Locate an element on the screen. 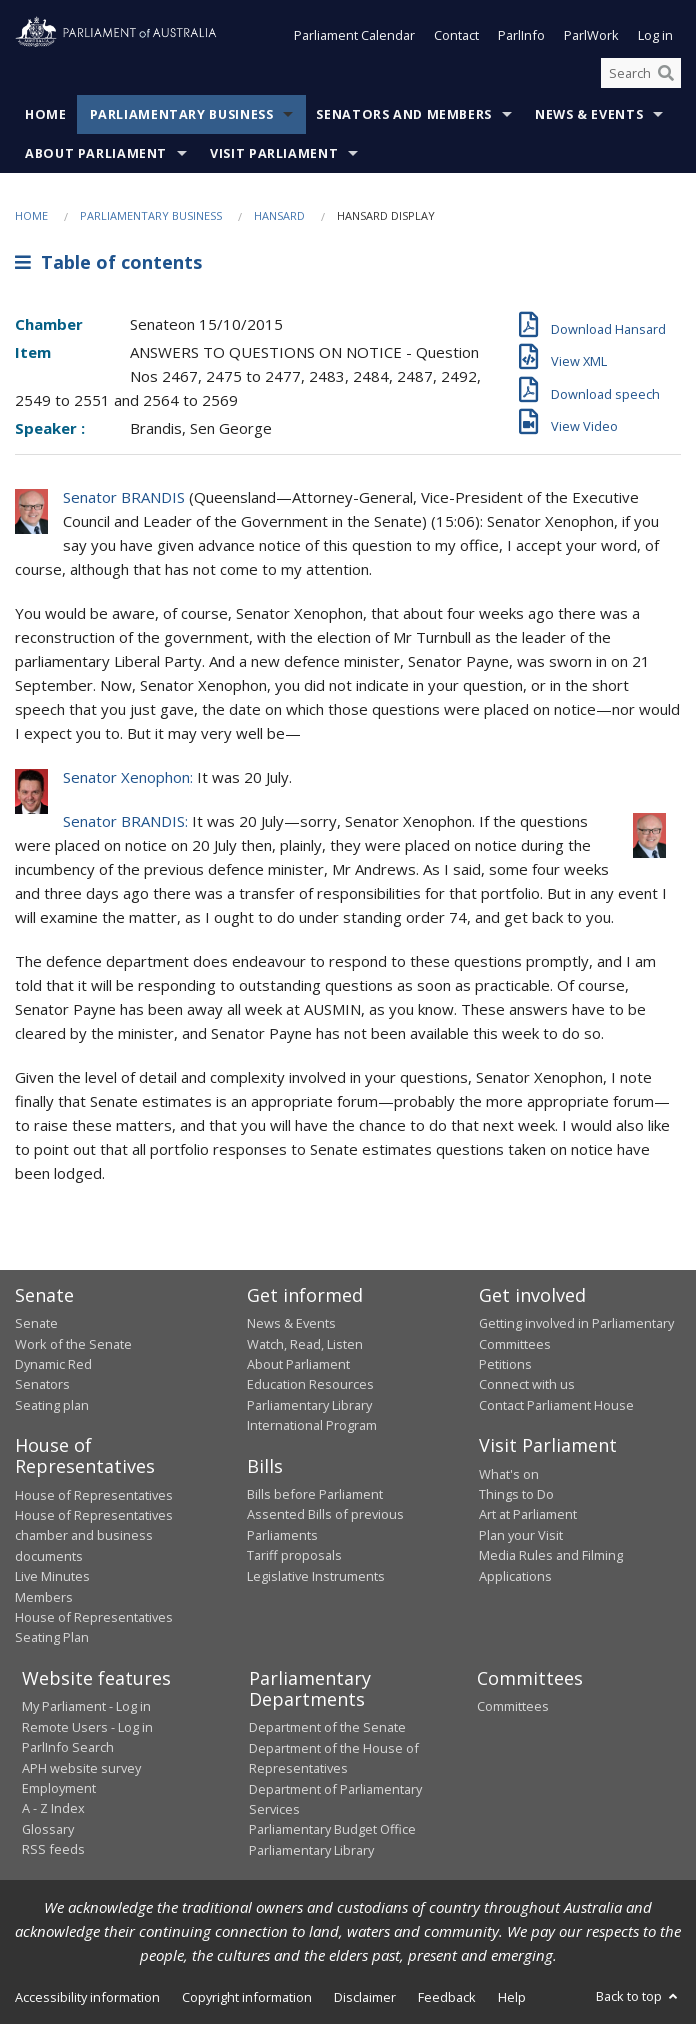 The height and width of the screenshot is (2027, 696). A - Z Index is located at coordinates (53, 1810).